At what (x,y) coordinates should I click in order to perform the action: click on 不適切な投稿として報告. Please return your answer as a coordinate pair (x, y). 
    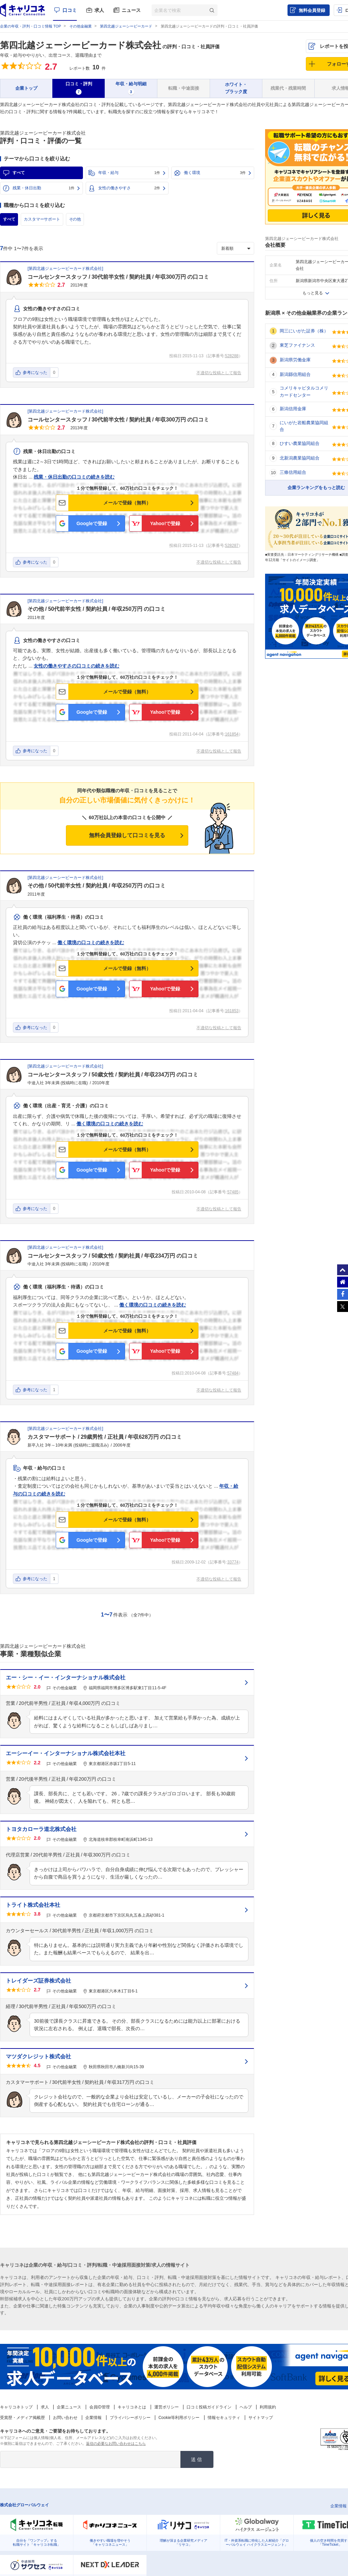
    Looking at the image, I should click on (218, 372).